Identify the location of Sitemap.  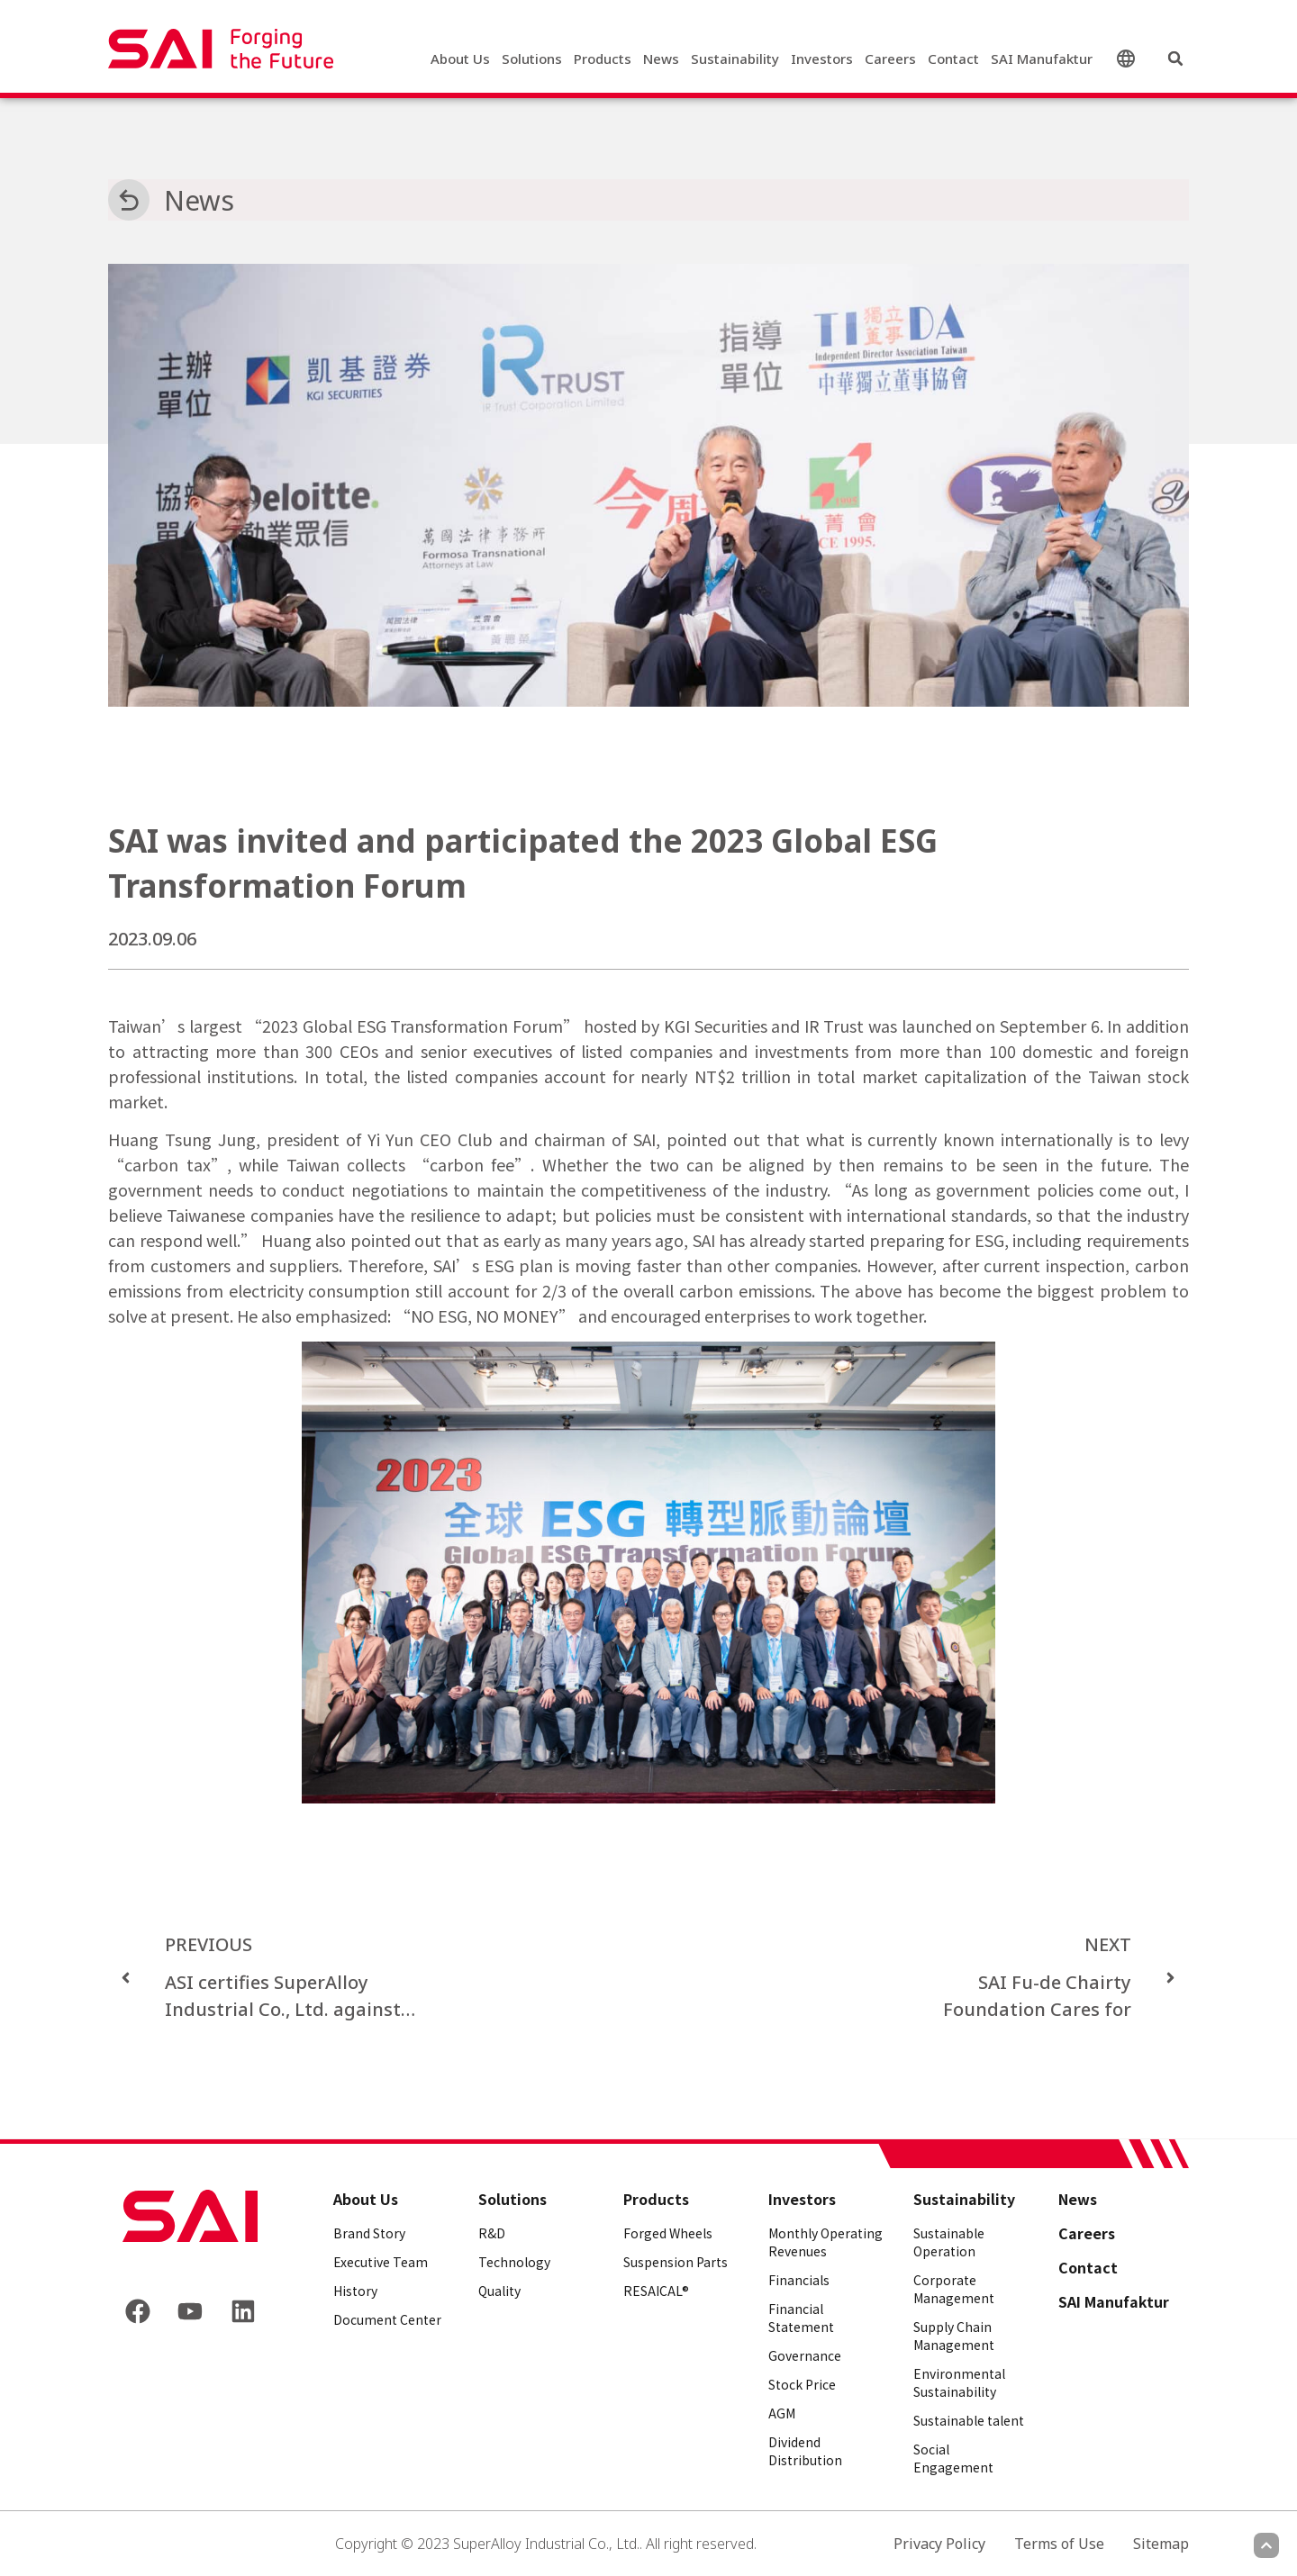
(1161, 2543).